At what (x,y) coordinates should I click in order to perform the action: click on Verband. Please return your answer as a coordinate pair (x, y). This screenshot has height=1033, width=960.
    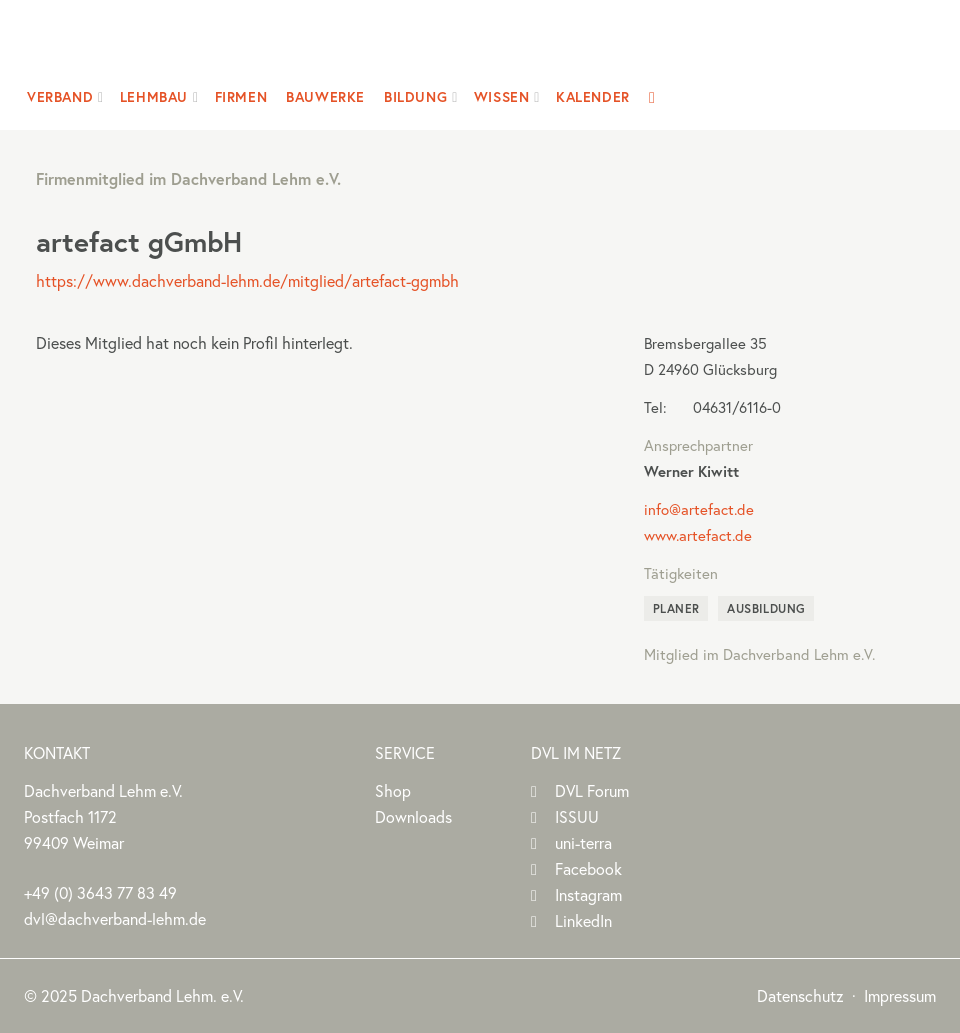
    Looking at the image, I should click on (60, 97).